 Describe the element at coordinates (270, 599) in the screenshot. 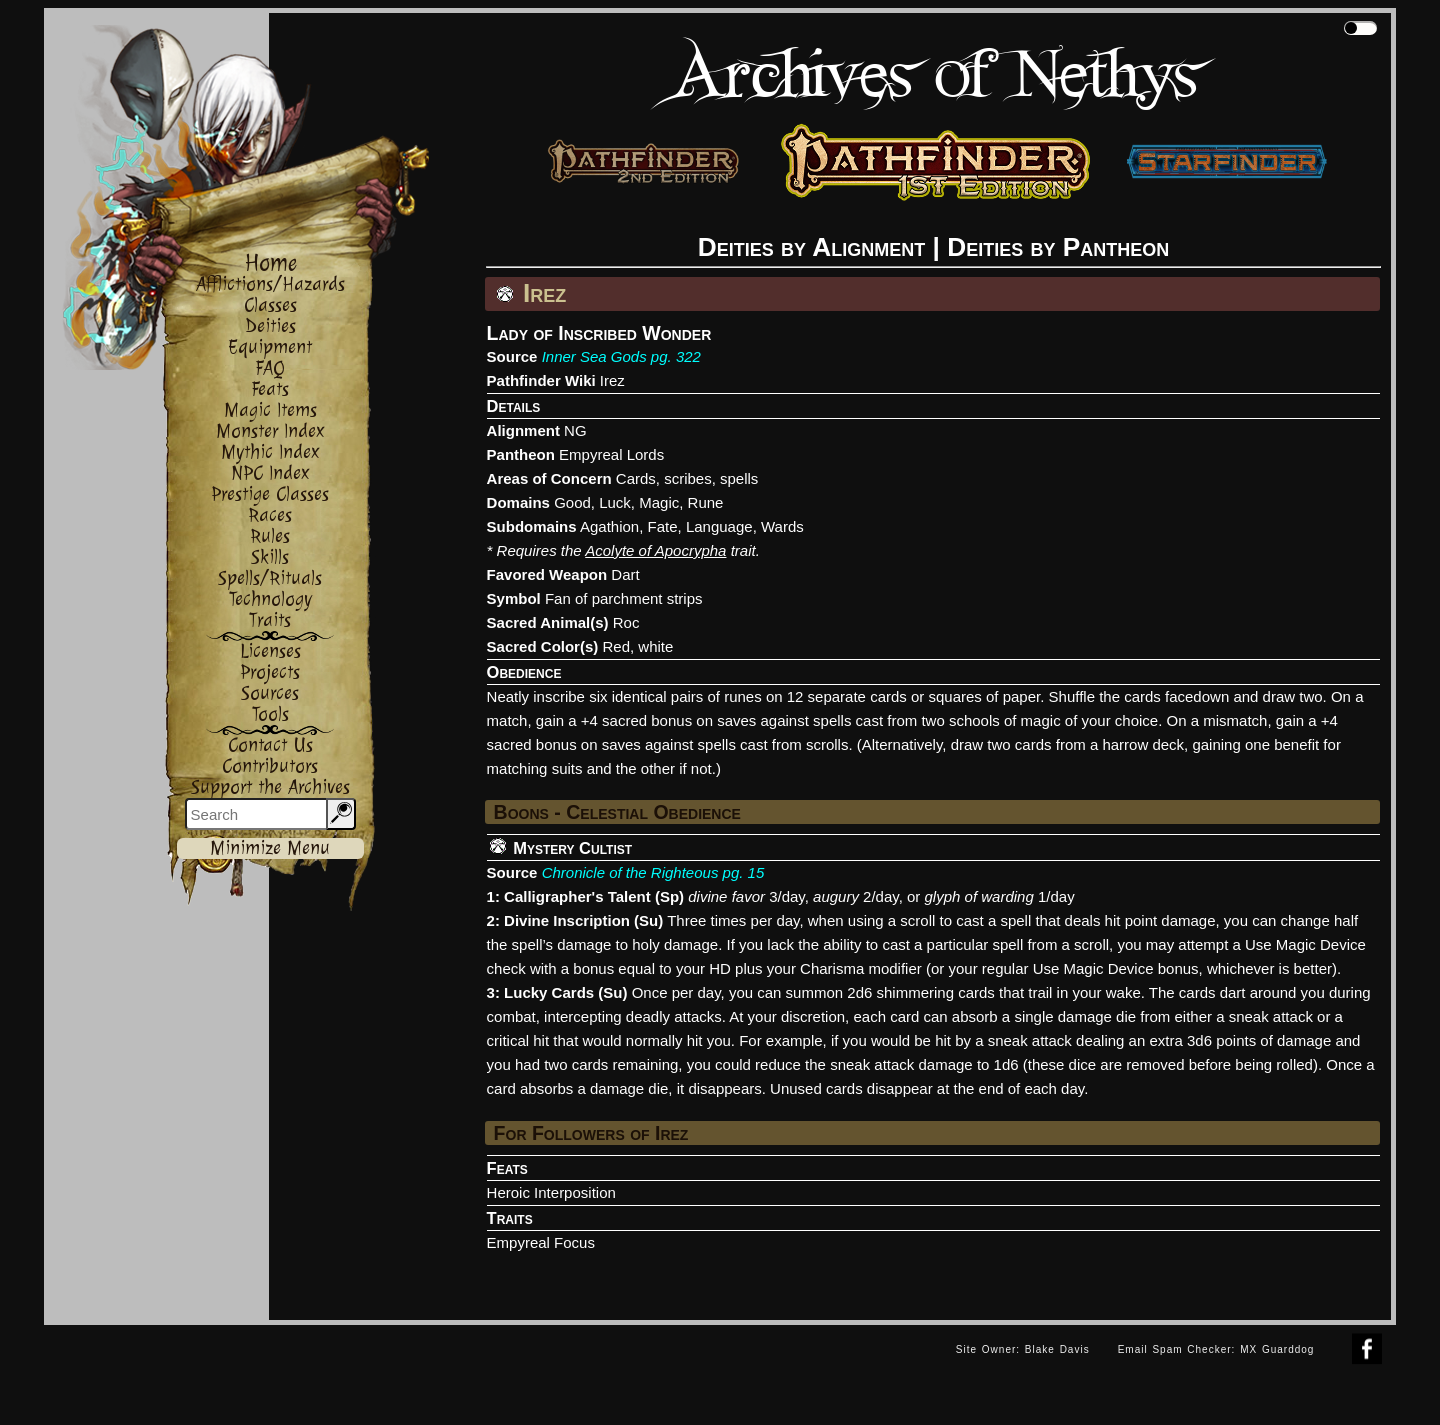

I see `Technology` at that location.